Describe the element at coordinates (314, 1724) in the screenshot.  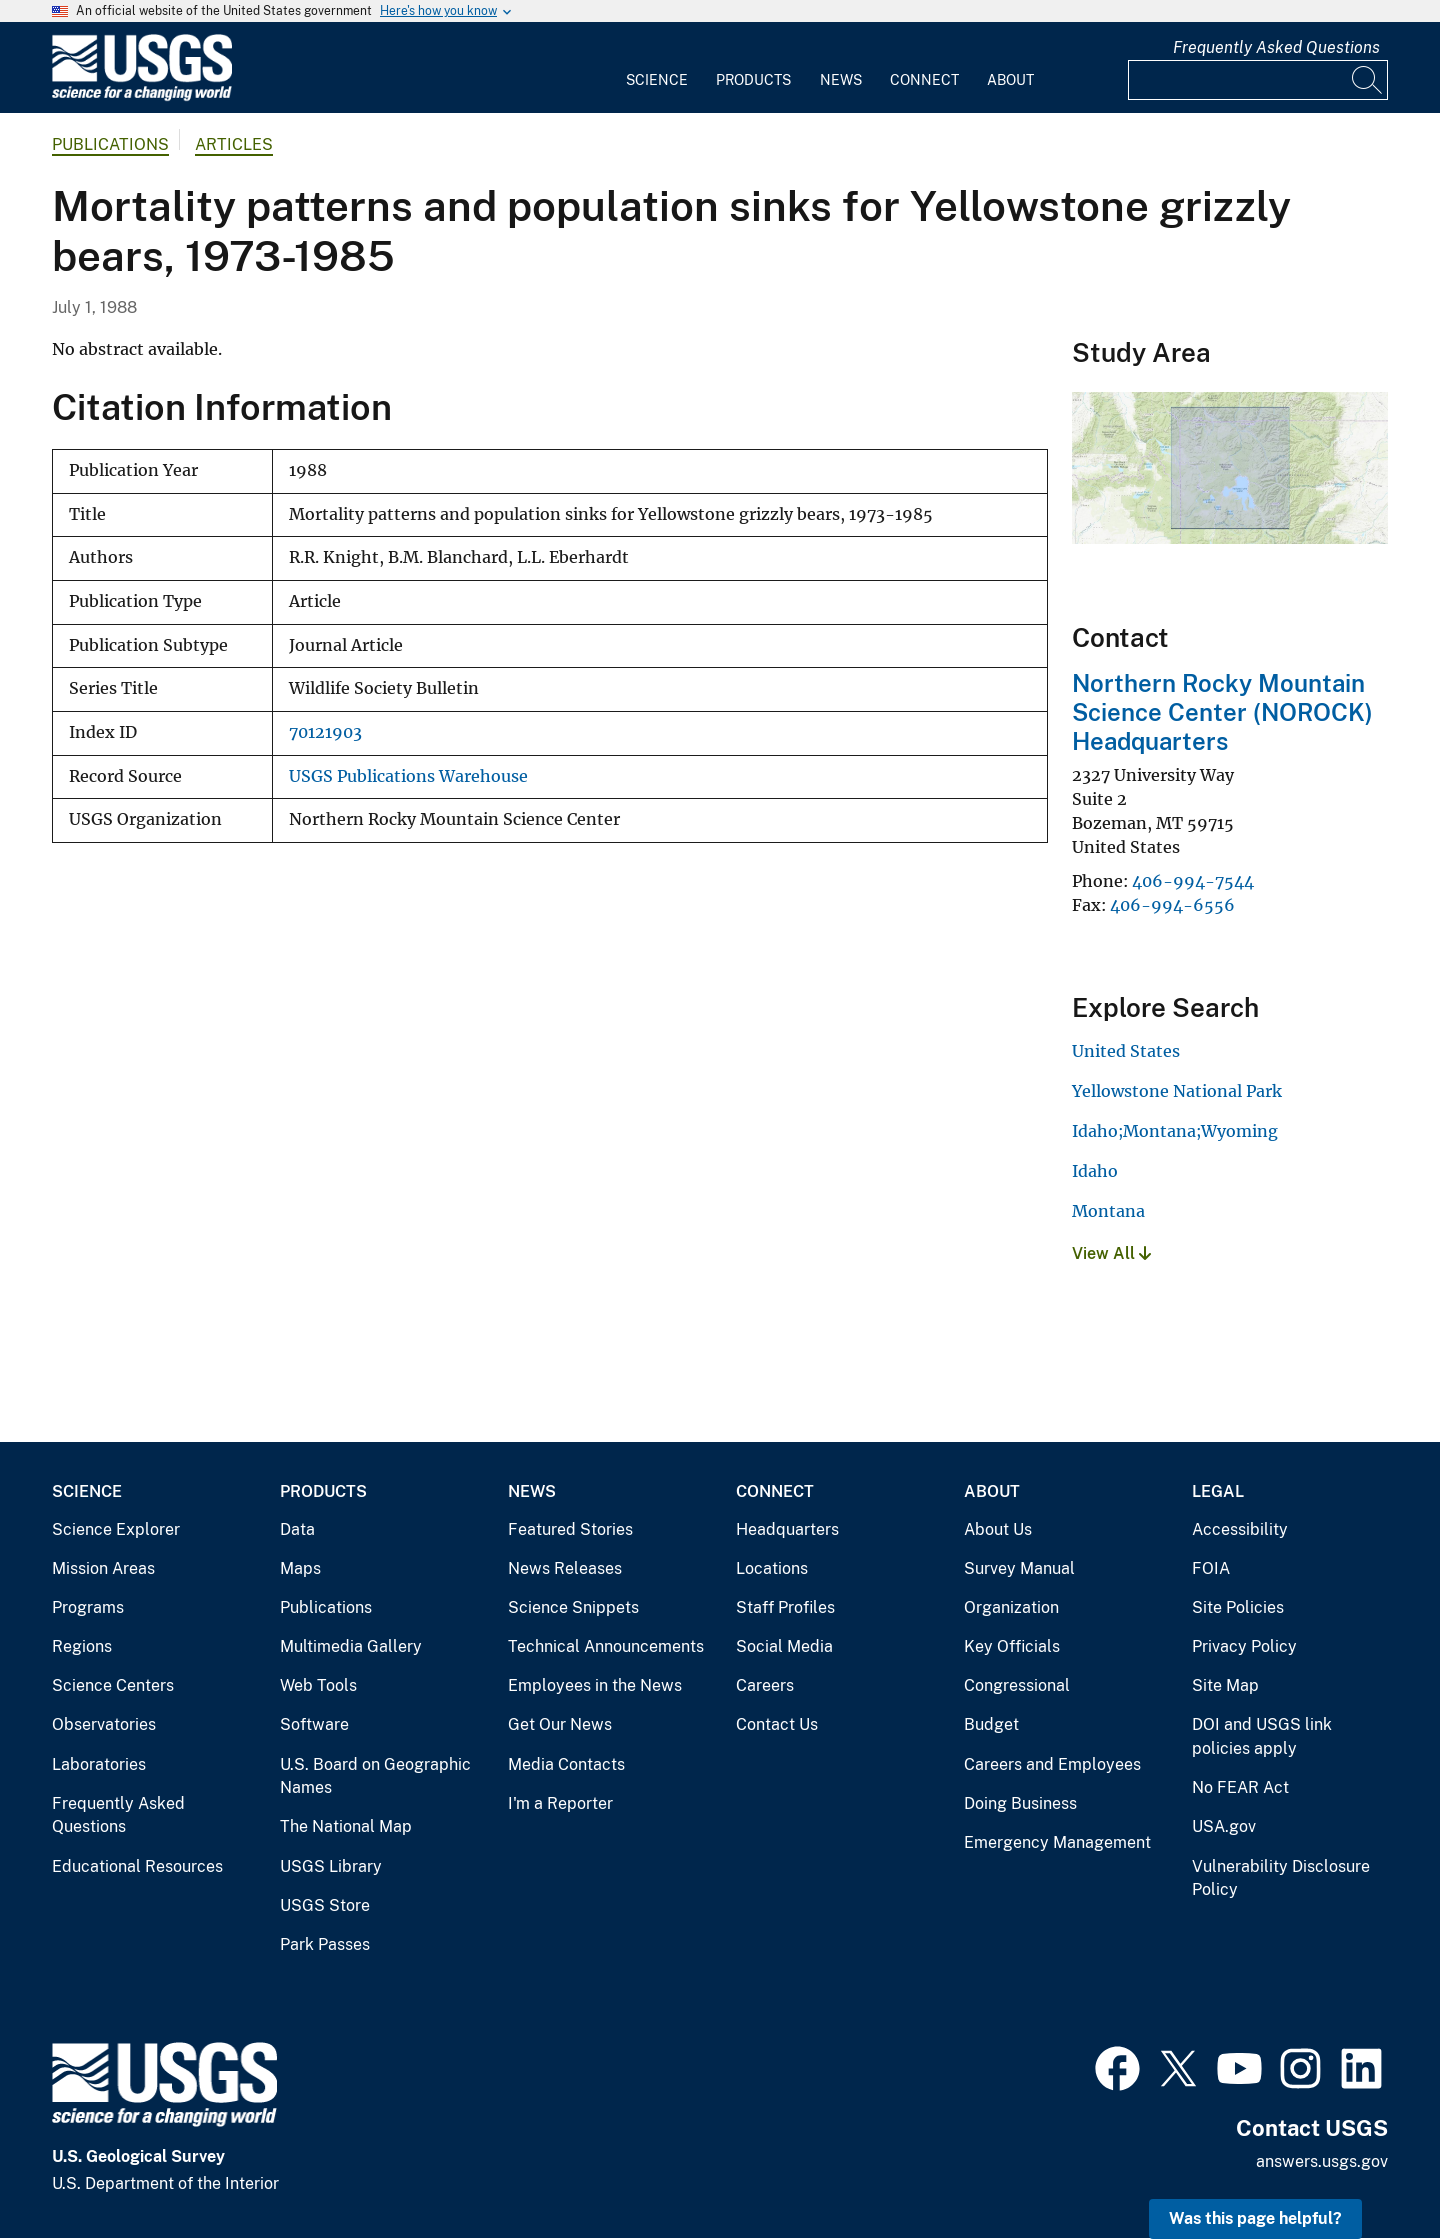
I see `Software` at that location.